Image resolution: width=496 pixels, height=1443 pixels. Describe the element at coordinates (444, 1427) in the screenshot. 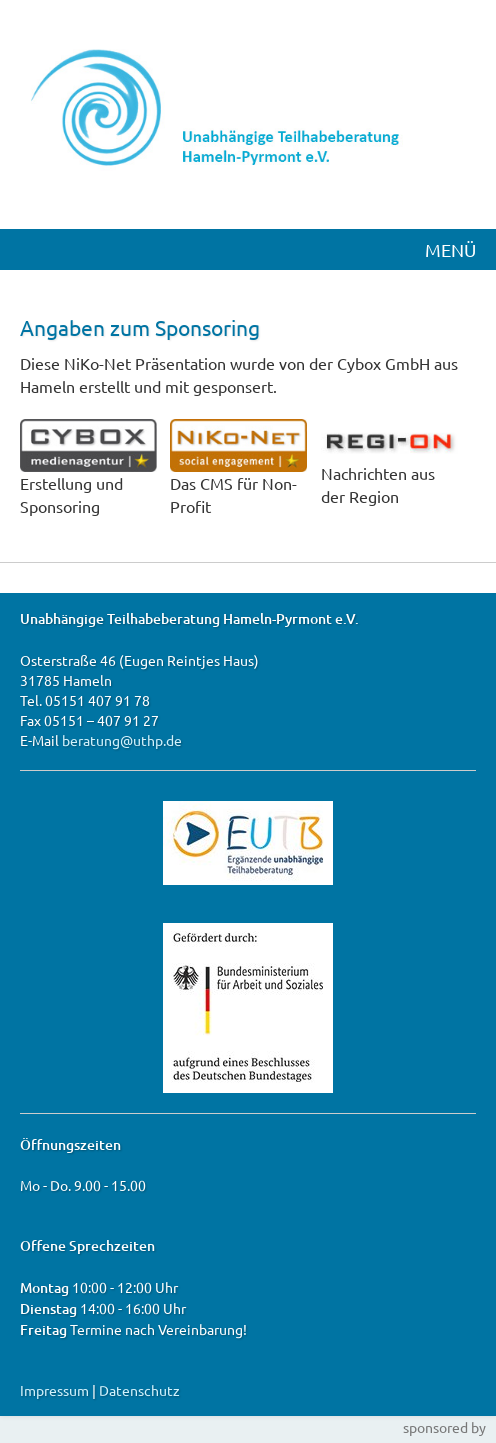

I see `sponsored by` at that location.